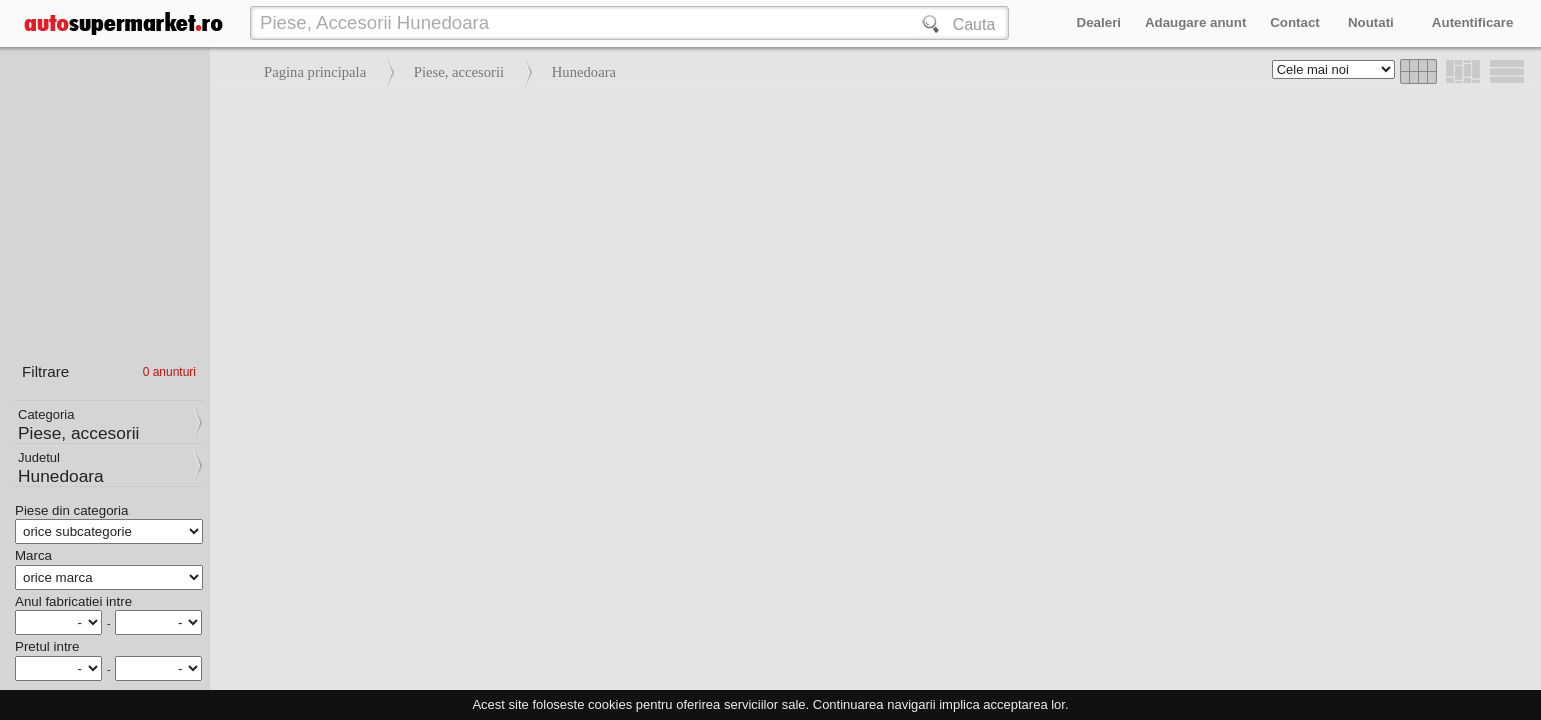  What do you see at coordinates (1472, 22) in the screenshot?
I see `Autentificare` at bounding box center [1472, 22].